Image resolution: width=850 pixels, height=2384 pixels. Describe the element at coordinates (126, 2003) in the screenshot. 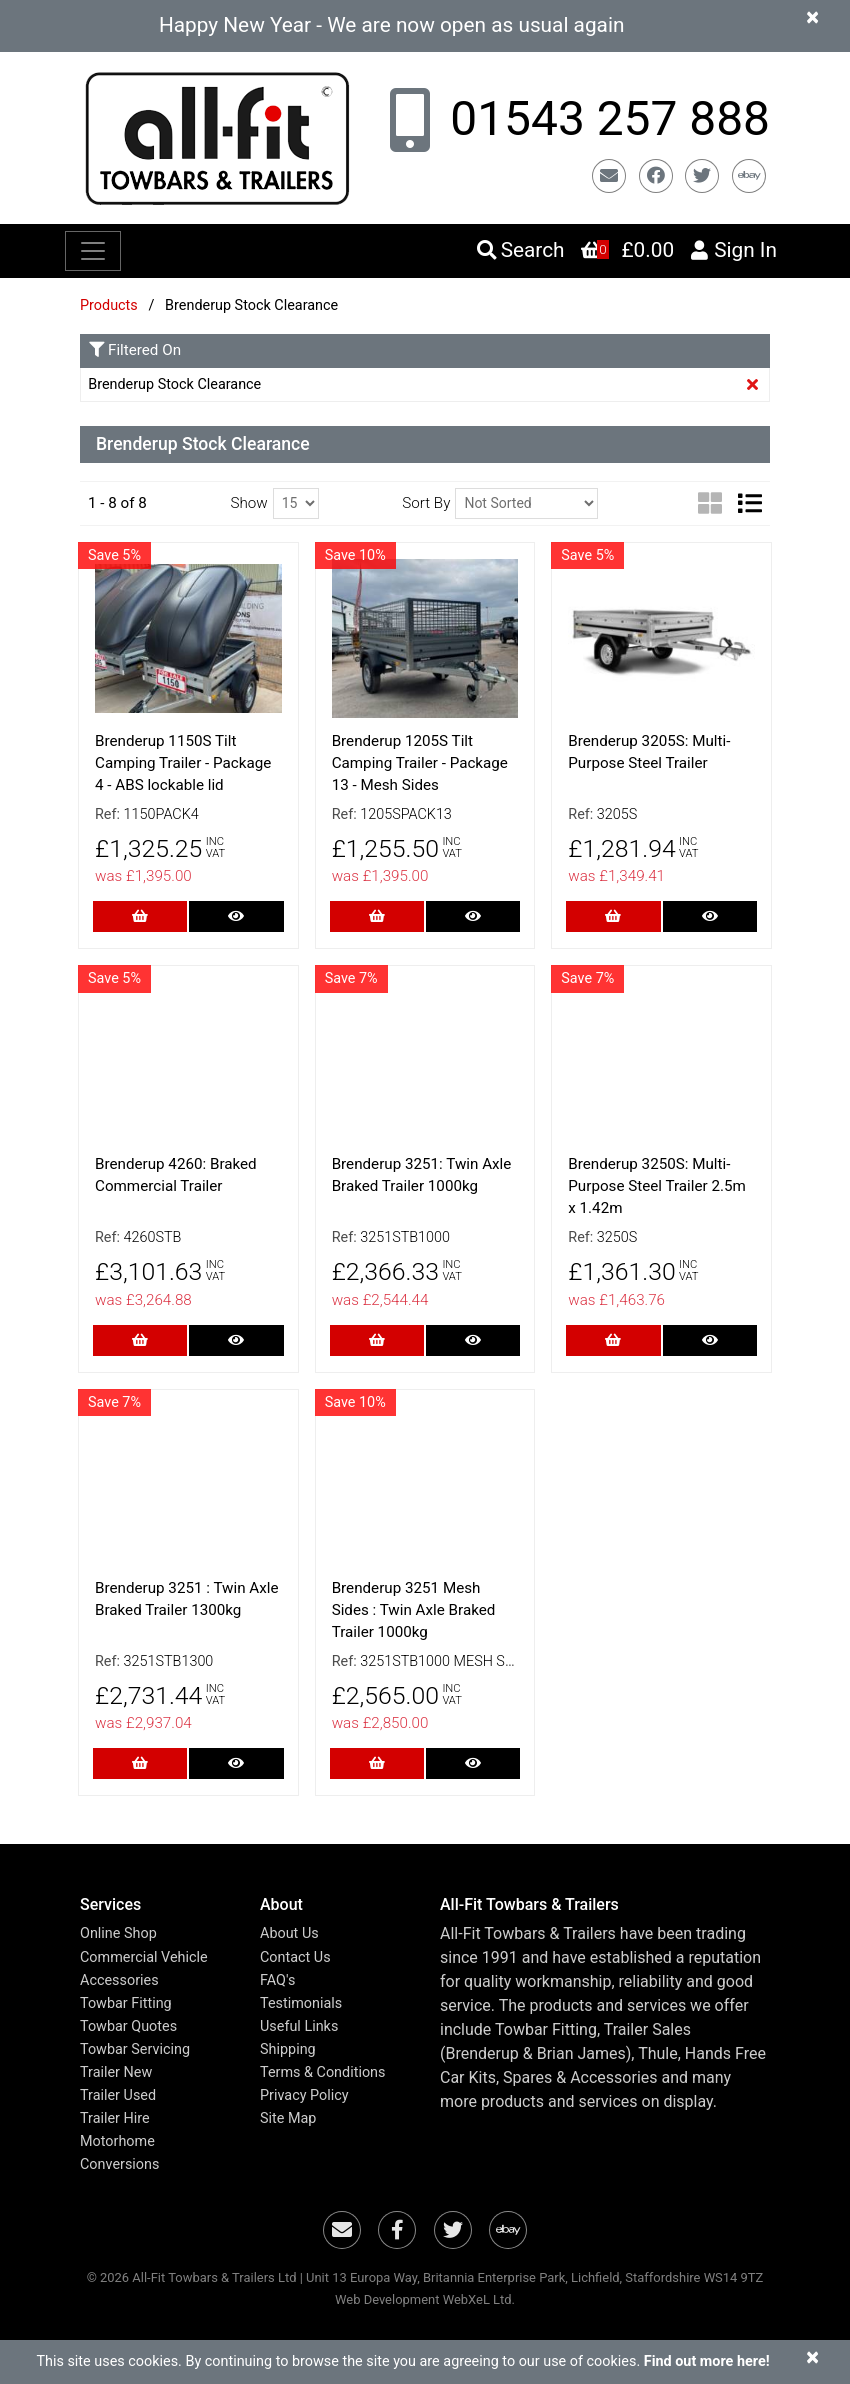

I see `Towbar Fitting` at that location.